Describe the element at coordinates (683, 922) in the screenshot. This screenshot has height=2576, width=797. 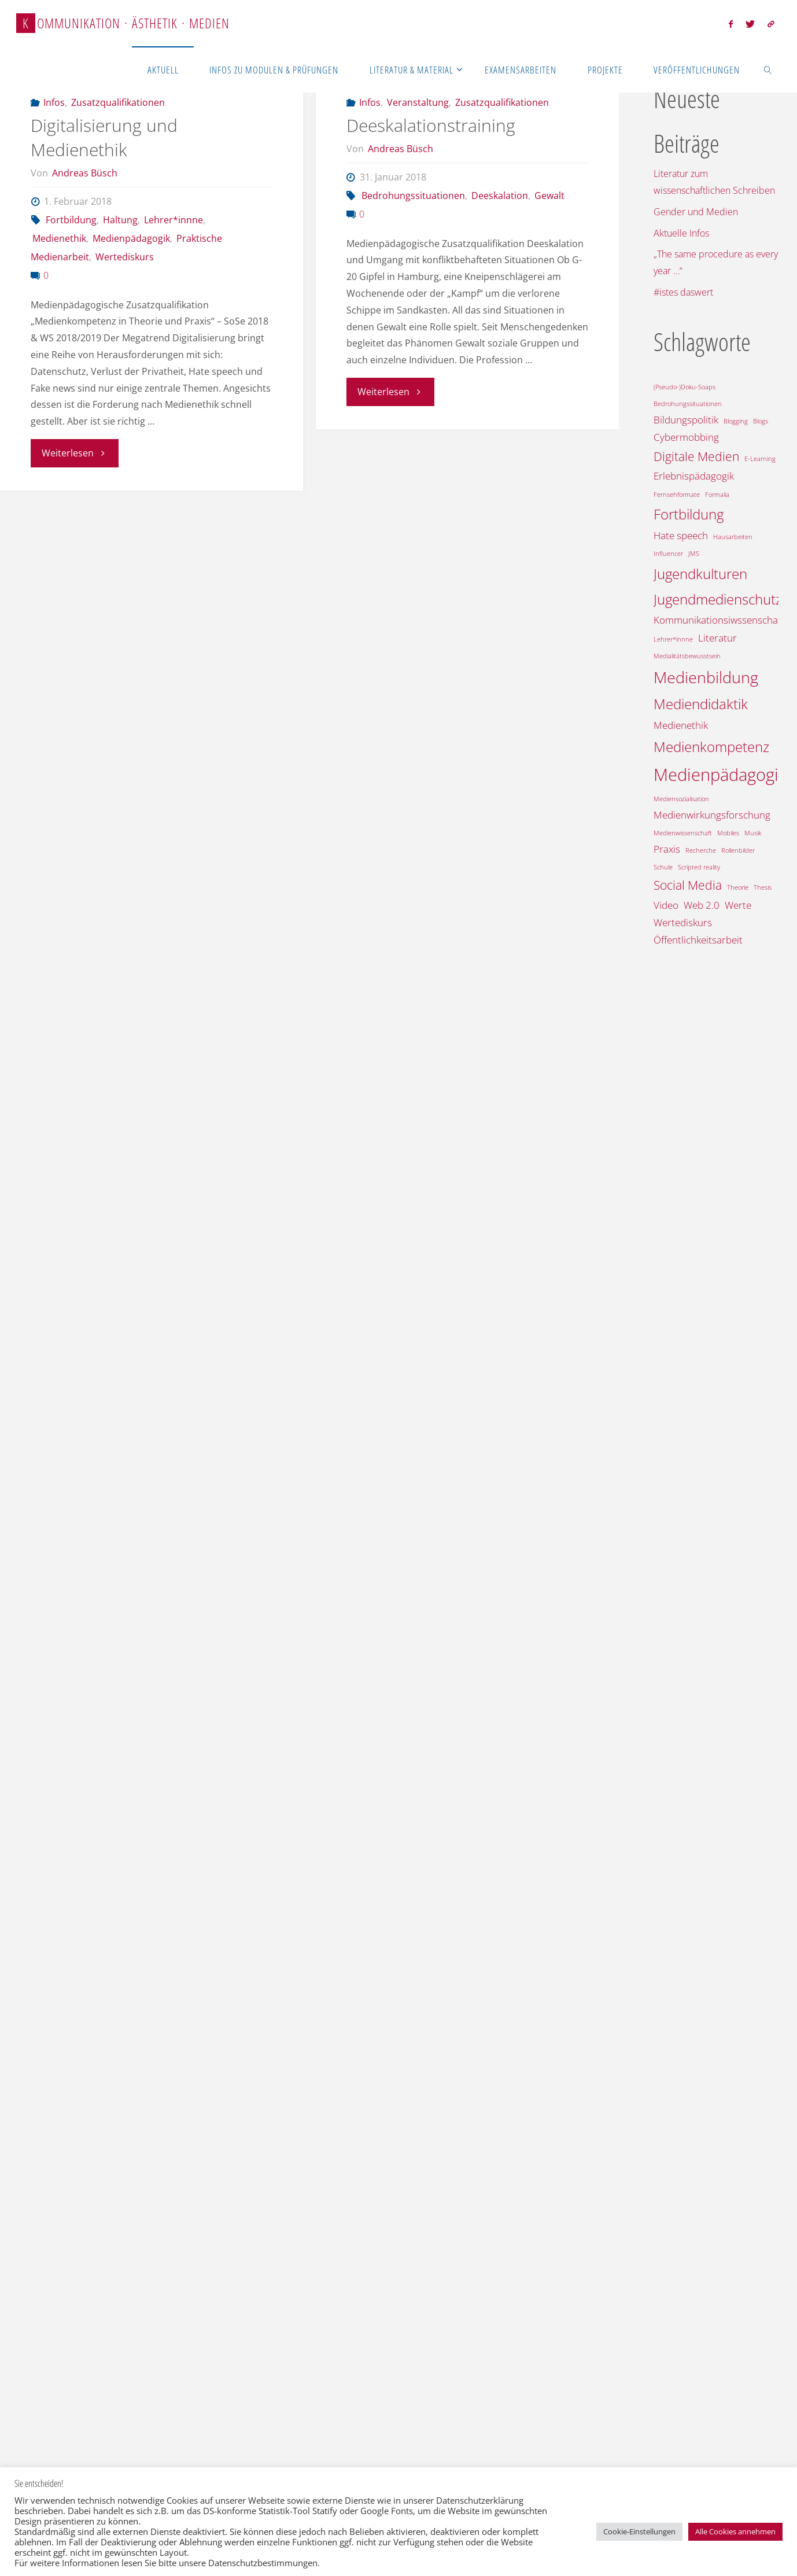
I see `Wertediskurs [Wertediskurs (2 Einträge)]` at that location.